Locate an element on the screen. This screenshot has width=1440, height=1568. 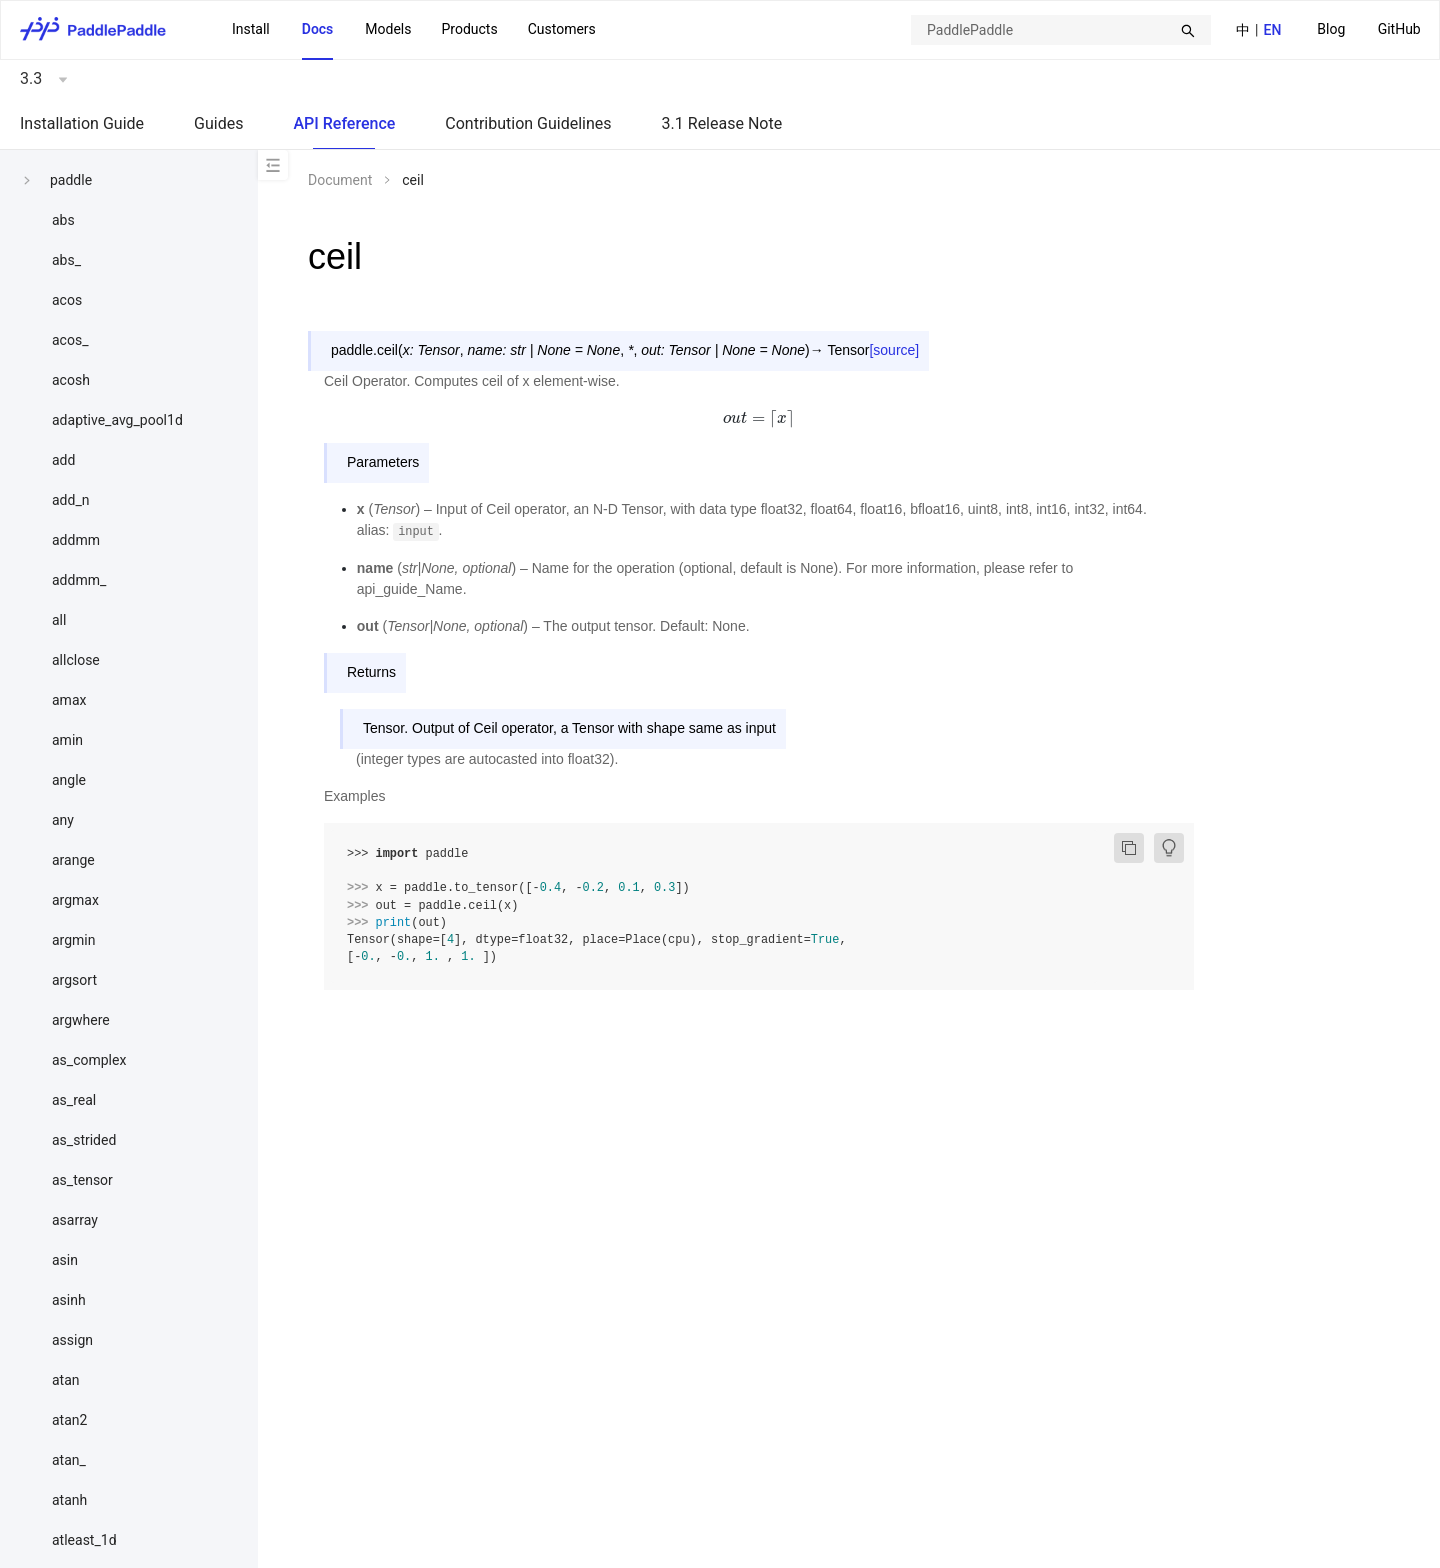
Contribution Guidelines is located at coordinates (528, 123).